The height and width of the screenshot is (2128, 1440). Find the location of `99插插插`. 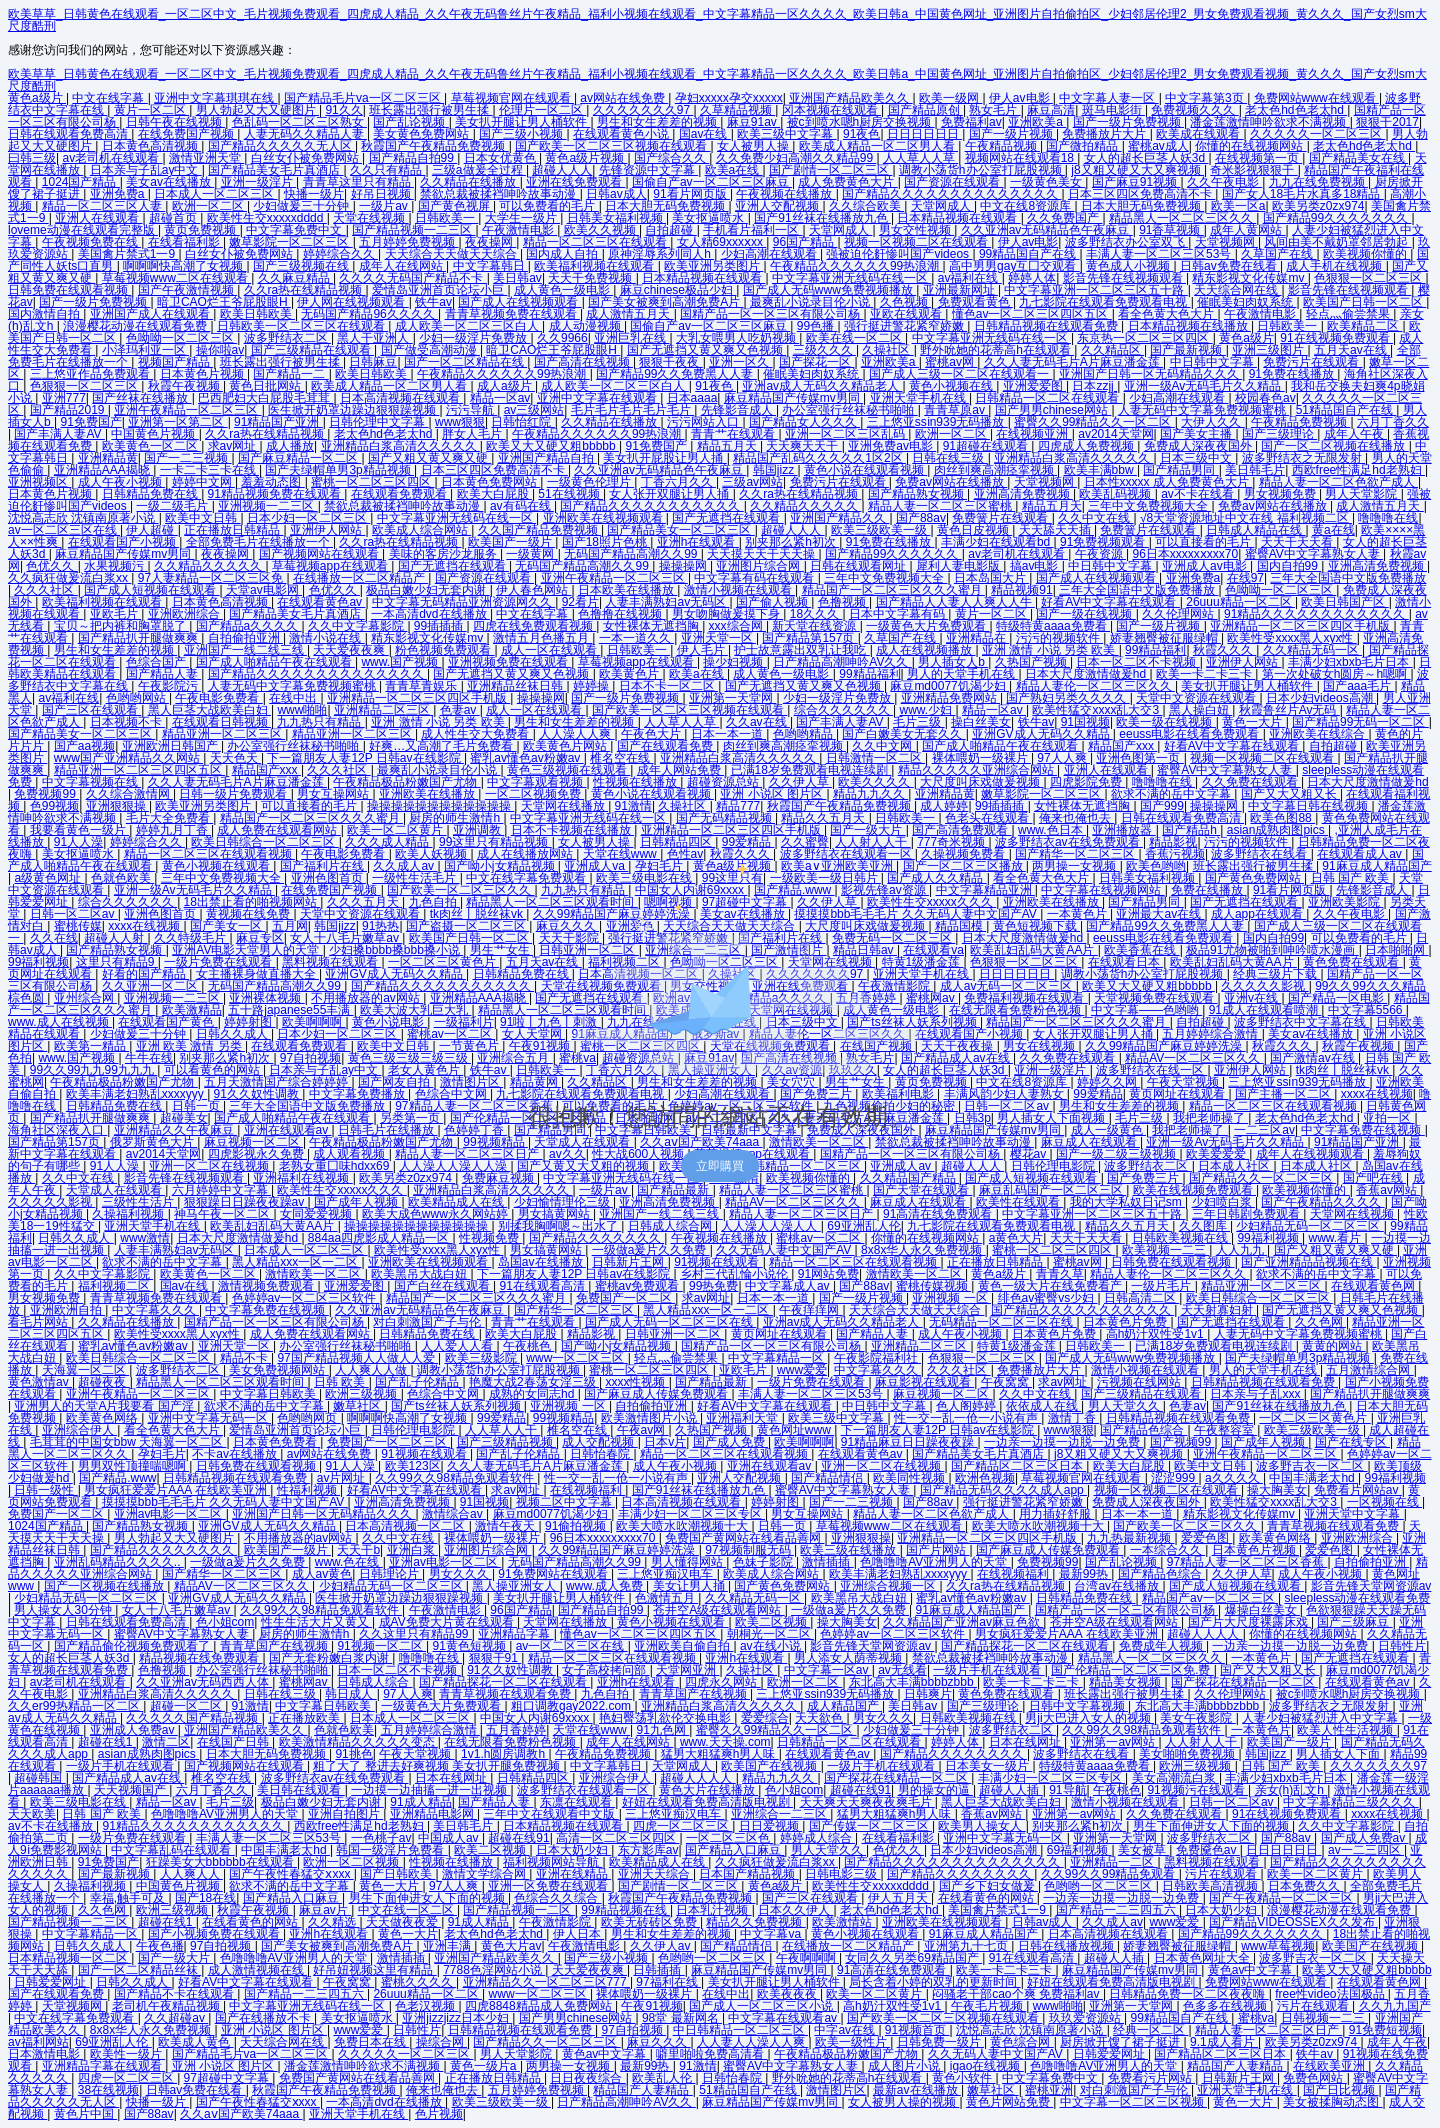

99插插插 is located at coordinates (440, 626).